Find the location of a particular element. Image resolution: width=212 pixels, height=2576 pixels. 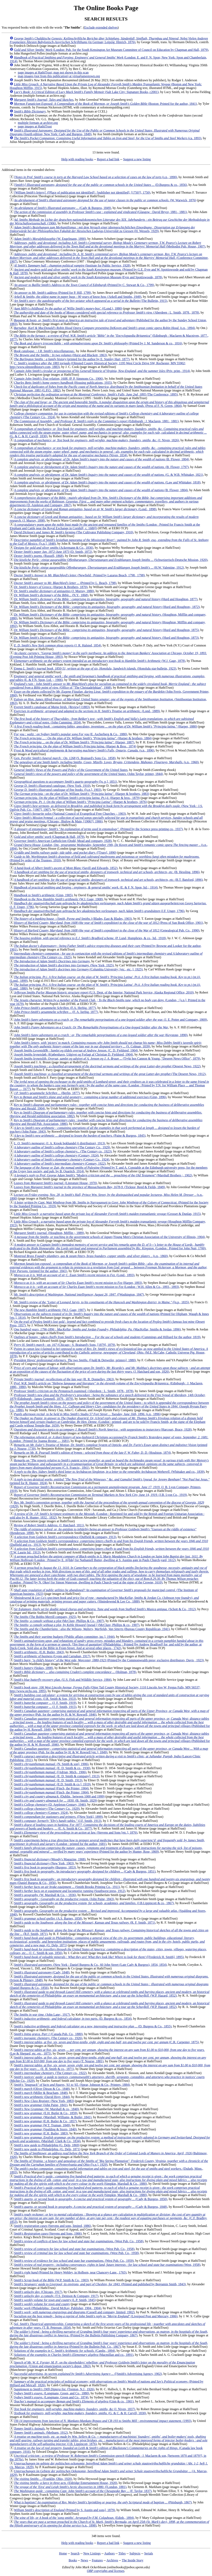

(Miller & Beacham, 1848) is located at coordinates (41, 2093).